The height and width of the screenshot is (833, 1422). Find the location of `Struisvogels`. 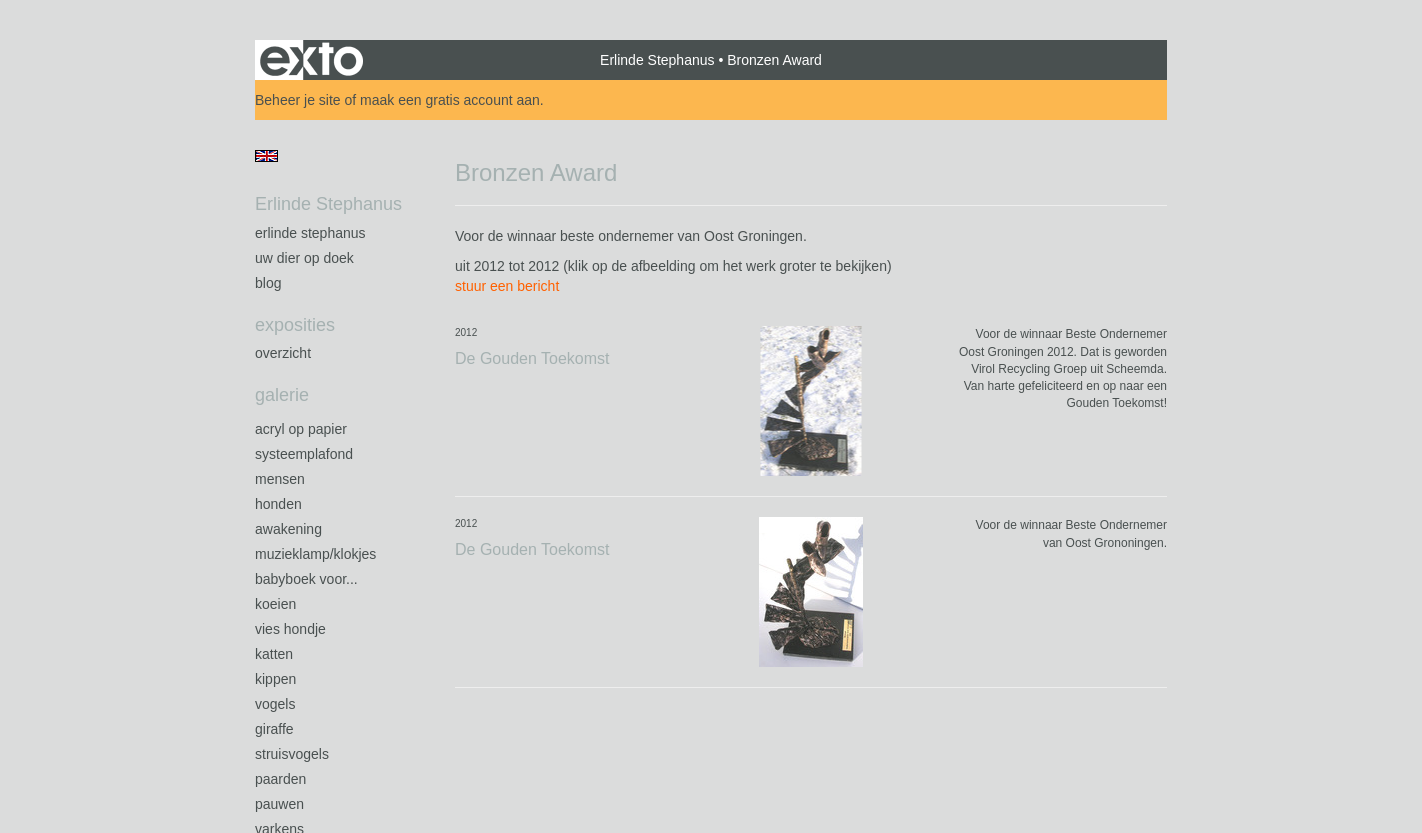

Struisvogels is located at coordinates (292, 754).